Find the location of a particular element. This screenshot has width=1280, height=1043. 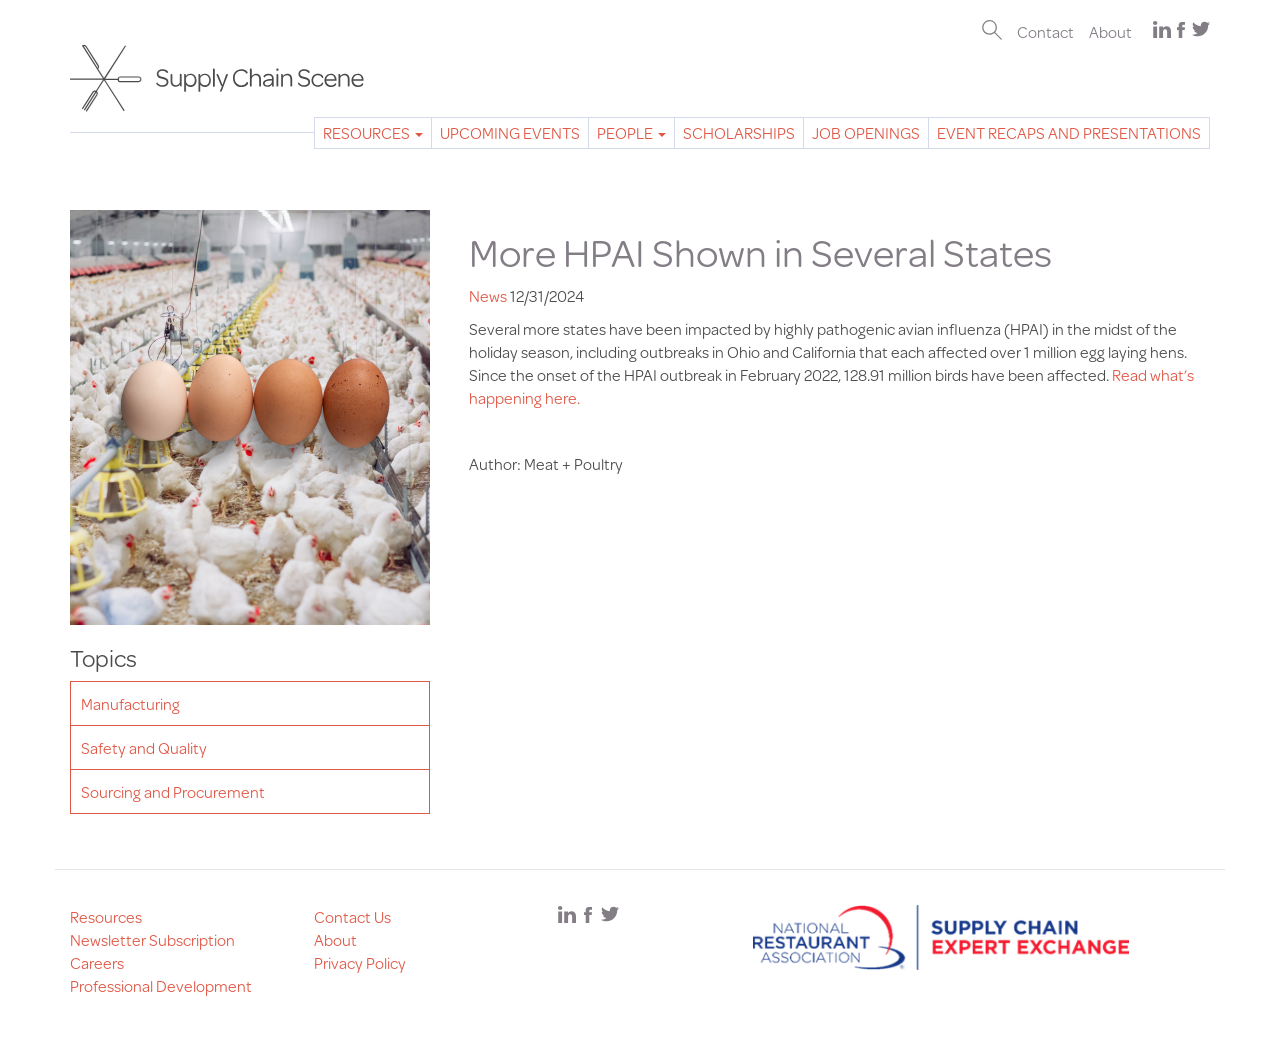

Safety and Quality is located at coordinates (144, 747).